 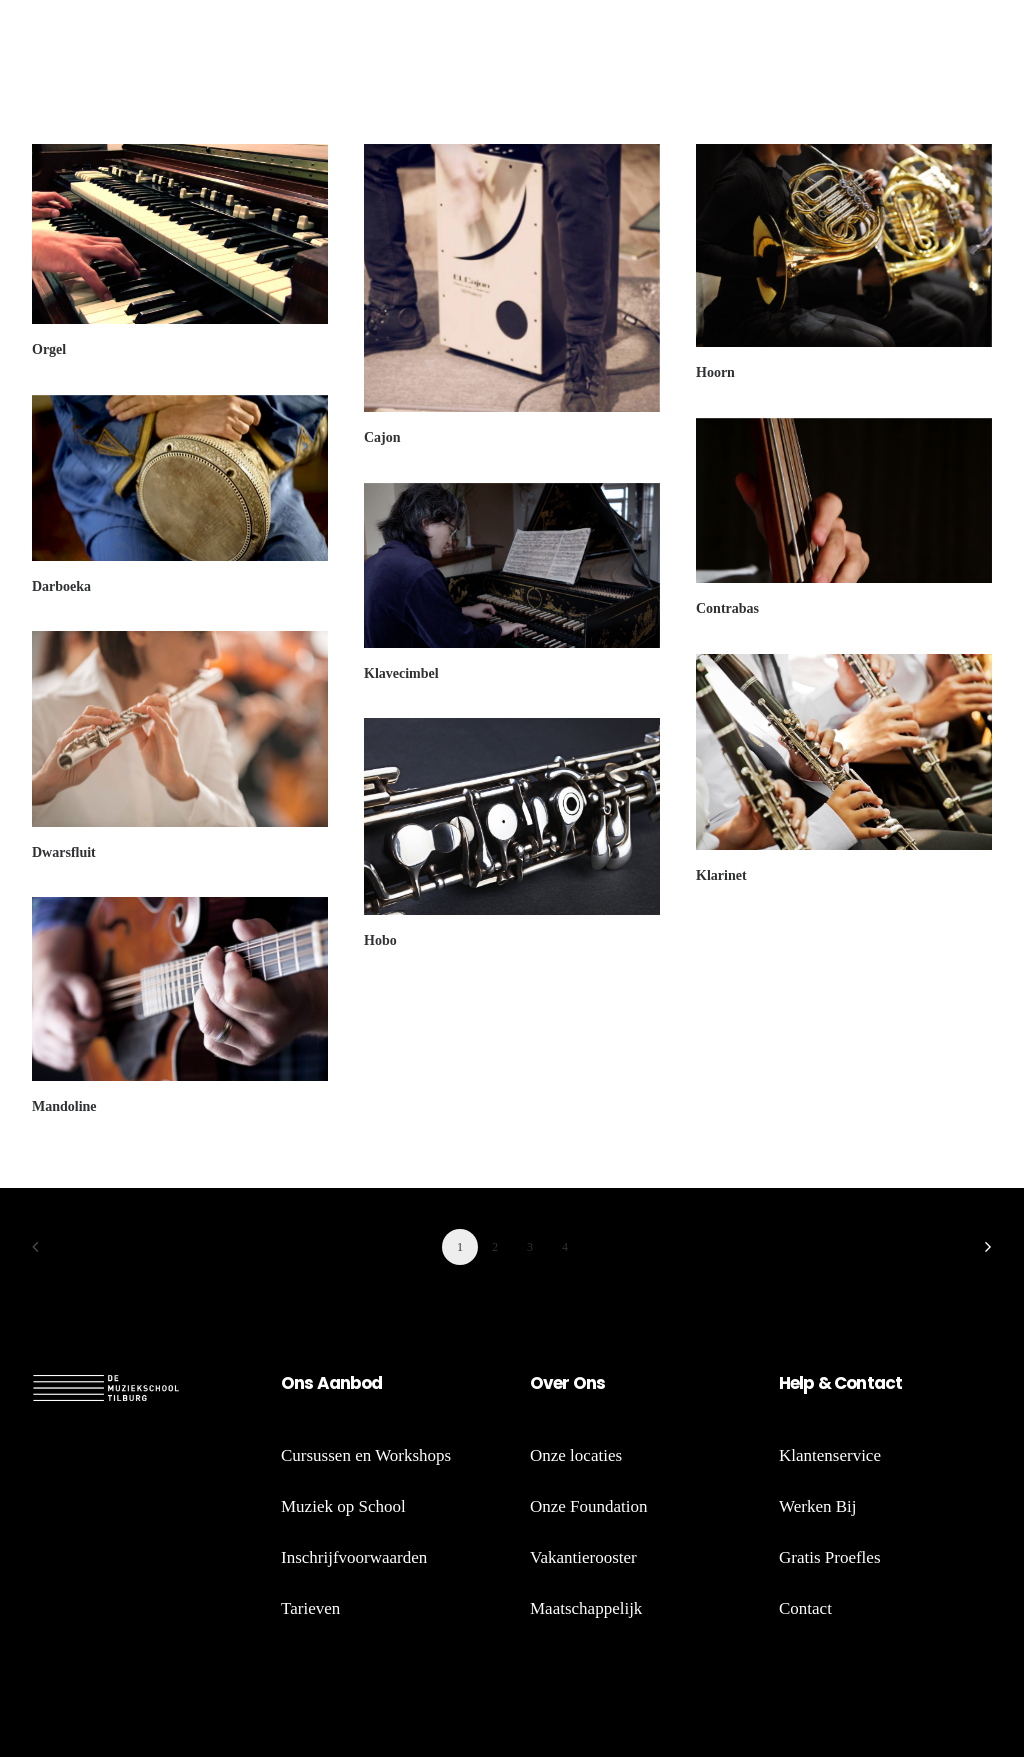 What do you see at coordinates (576, 1455) in the screenshot?
I see `Onze locaties` at bounding box center [576, 1455].